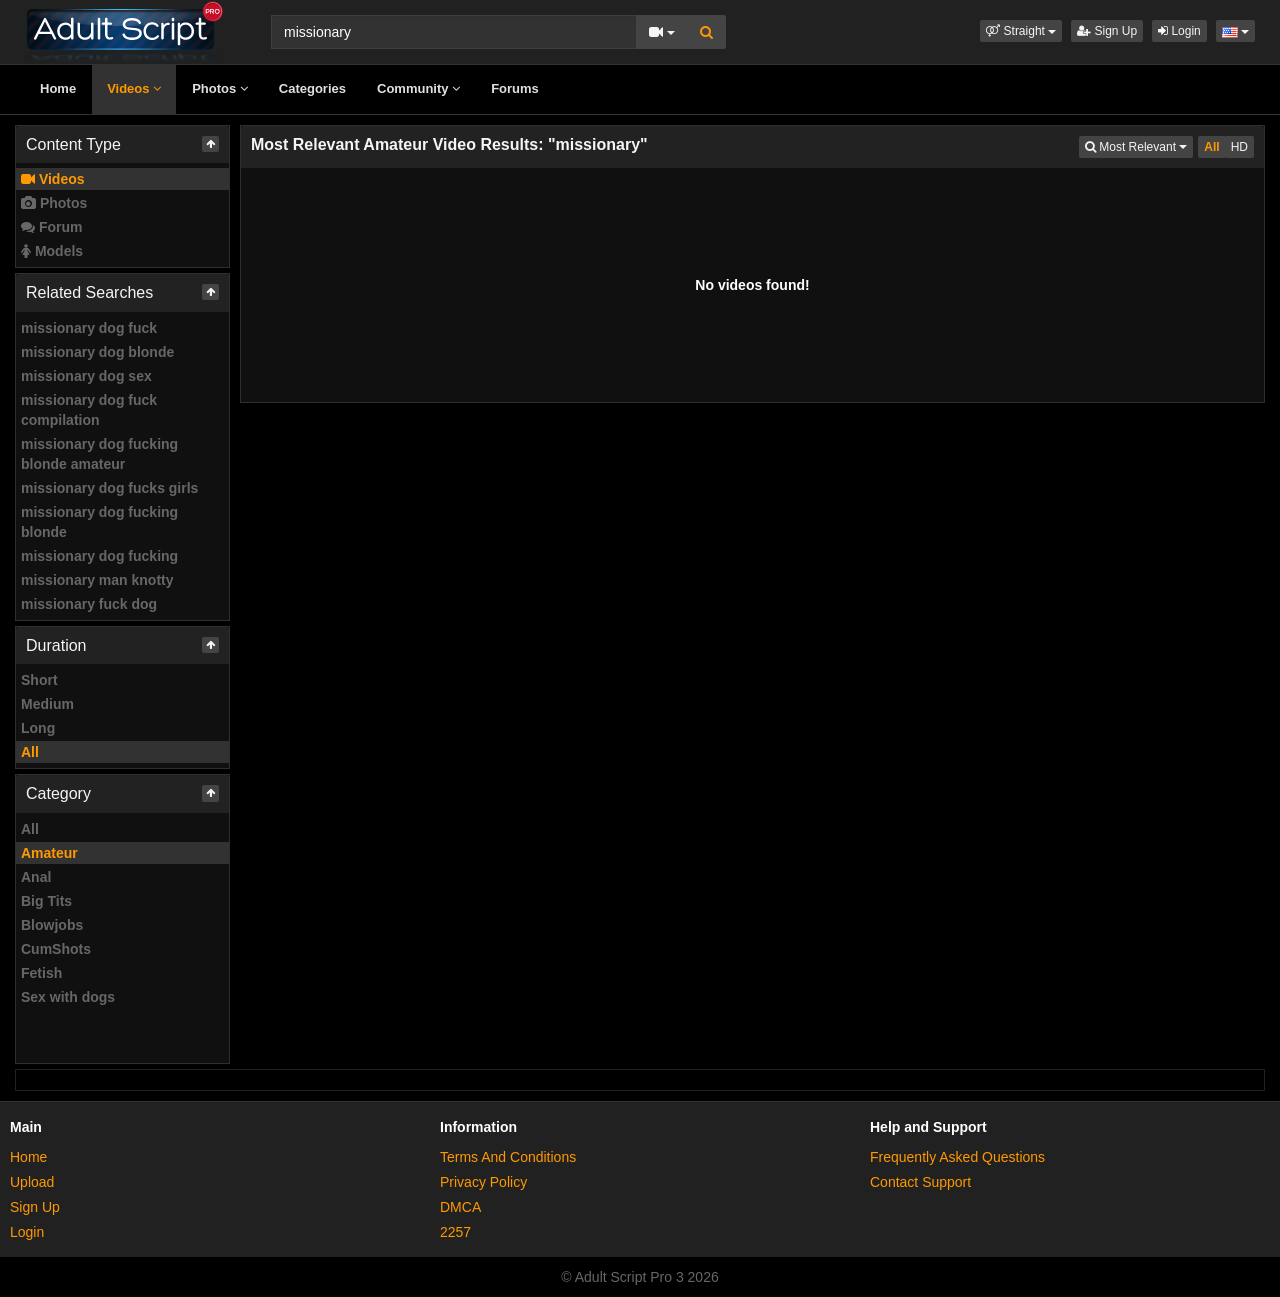  Describe the element at coordinates (455, 1232) in the screenshot. I see `2257` at that location.